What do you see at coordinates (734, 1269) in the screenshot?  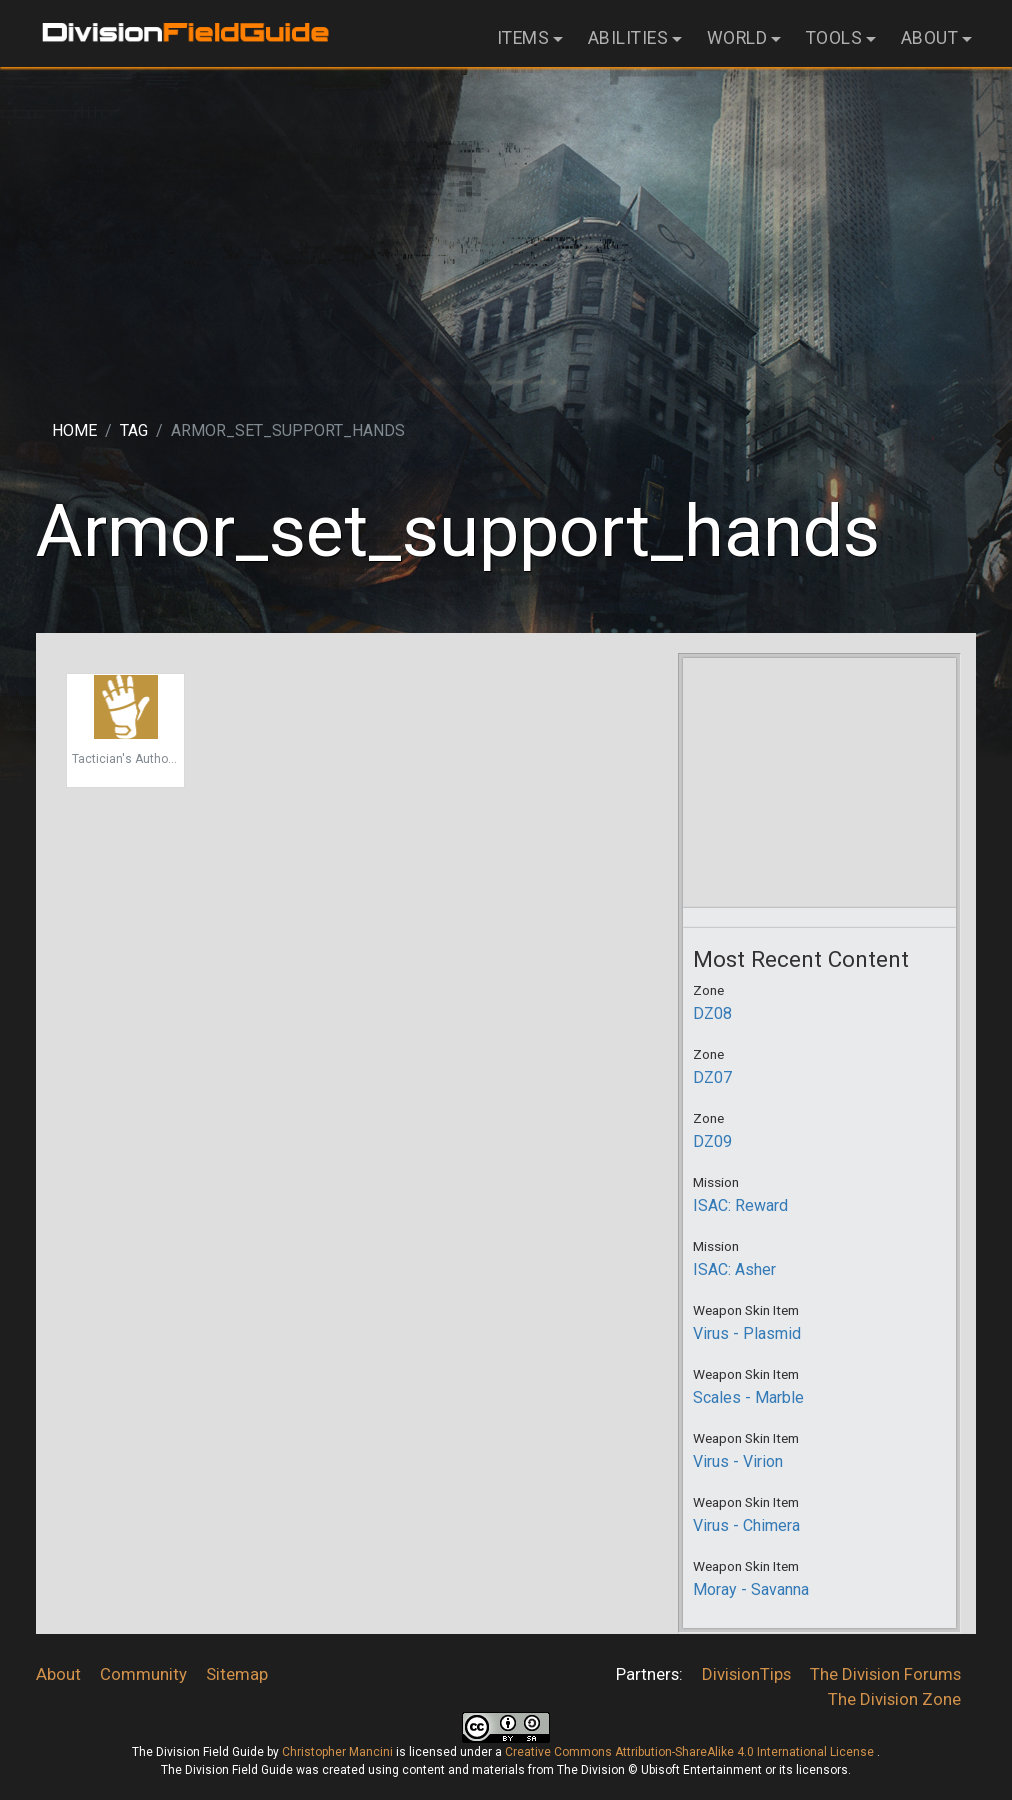 I see `ISAC: Asher` at bounding box center [734, 1269].